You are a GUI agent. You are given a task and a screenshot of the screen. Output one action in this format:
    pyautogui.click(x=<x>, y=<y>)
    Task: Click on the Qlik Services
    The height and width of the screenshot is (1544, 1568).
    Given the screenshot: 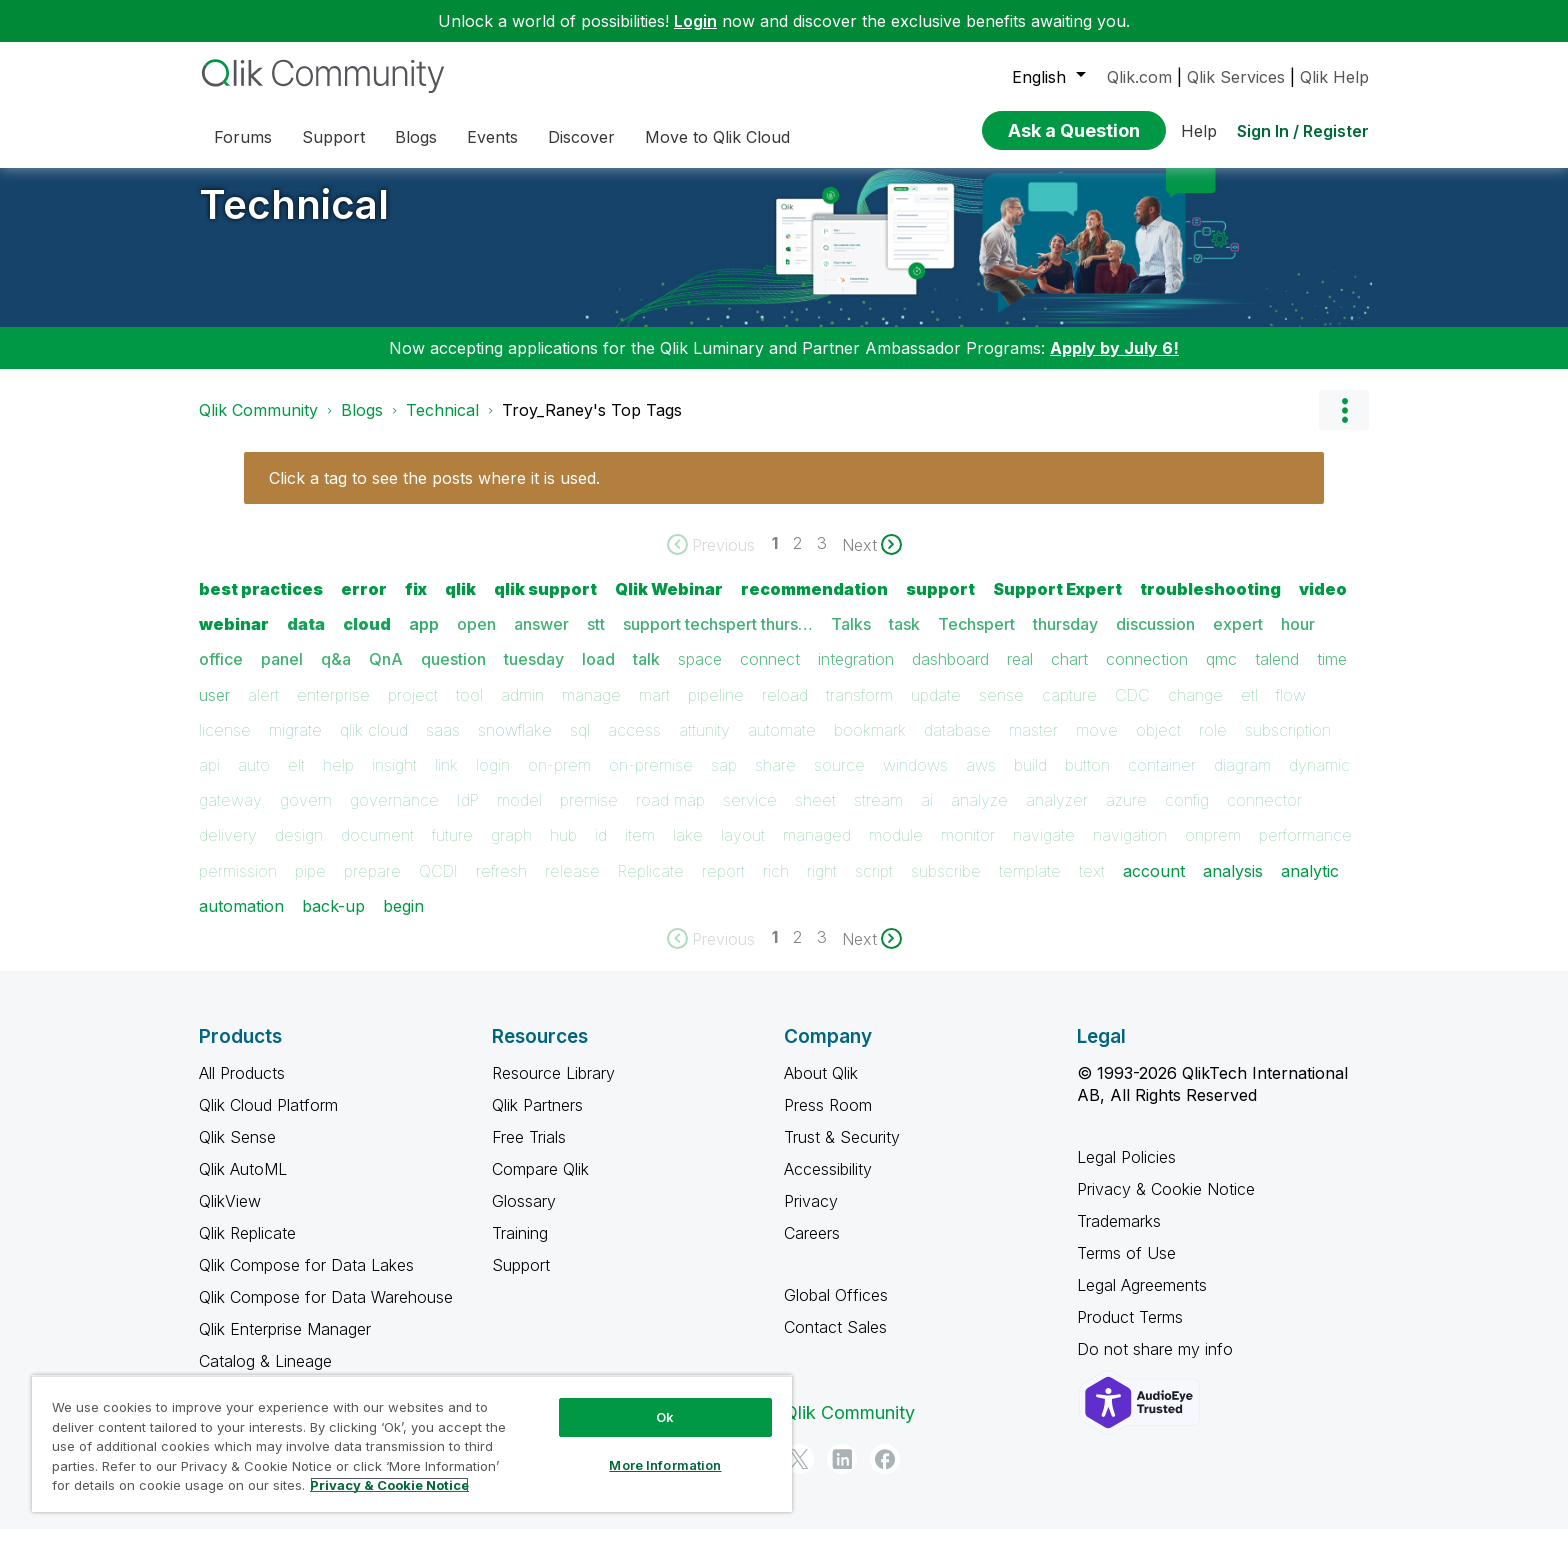 What is the action you would take?
    pyautogui.click(x=1236, y=77)
    